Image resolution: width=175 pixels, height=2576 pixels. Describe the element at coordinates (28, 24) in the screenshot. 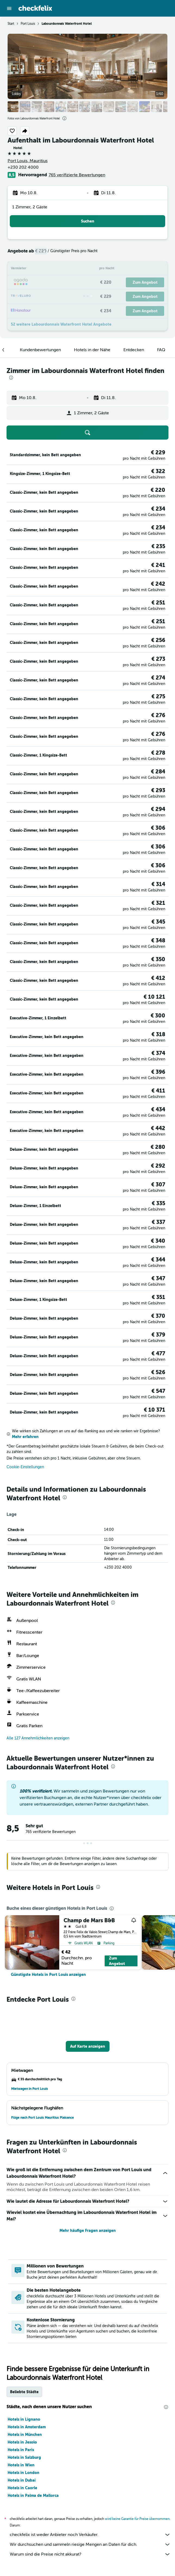

I see `Port Louis` at that location.